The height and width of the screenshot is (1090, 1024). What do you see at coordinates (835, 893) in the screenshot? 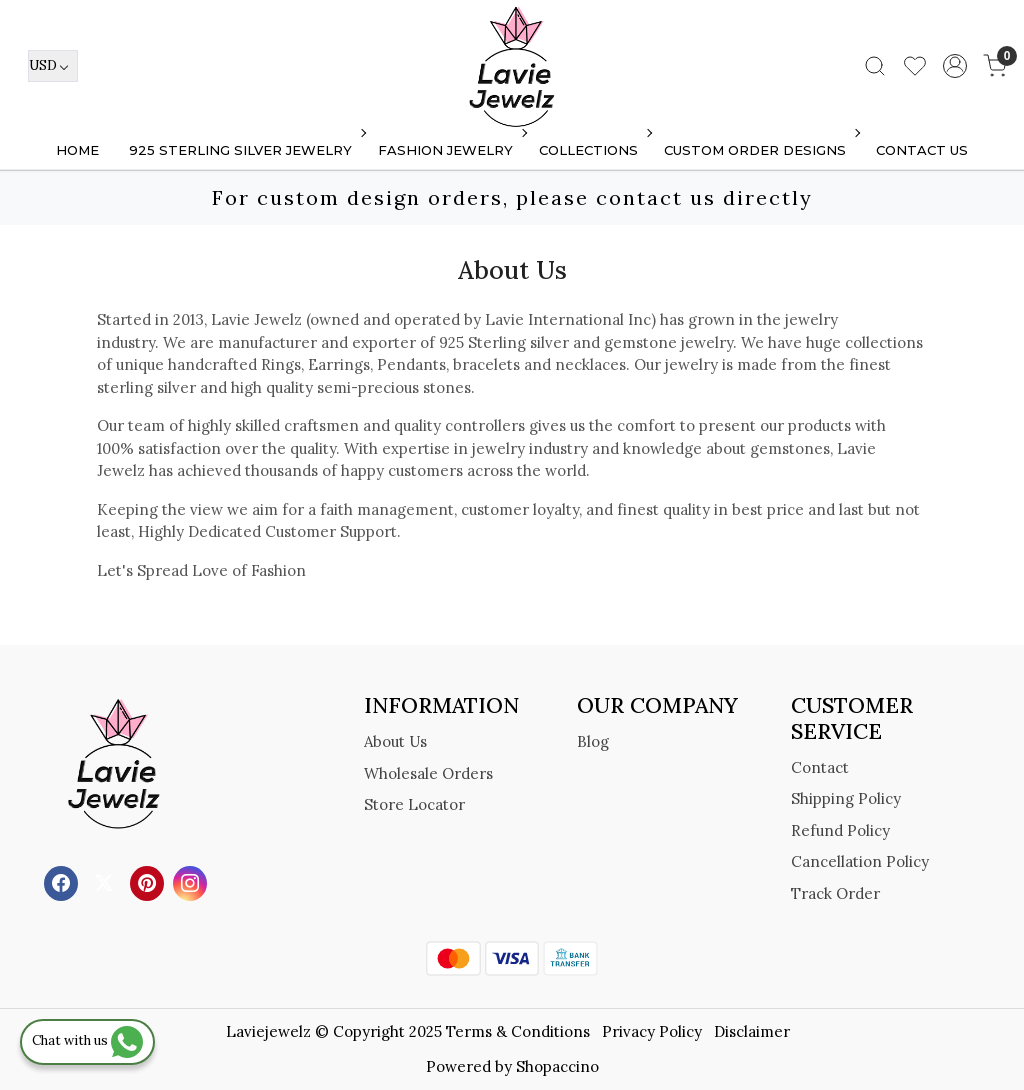
I see `Track Order` at bounding box center [835, 893].